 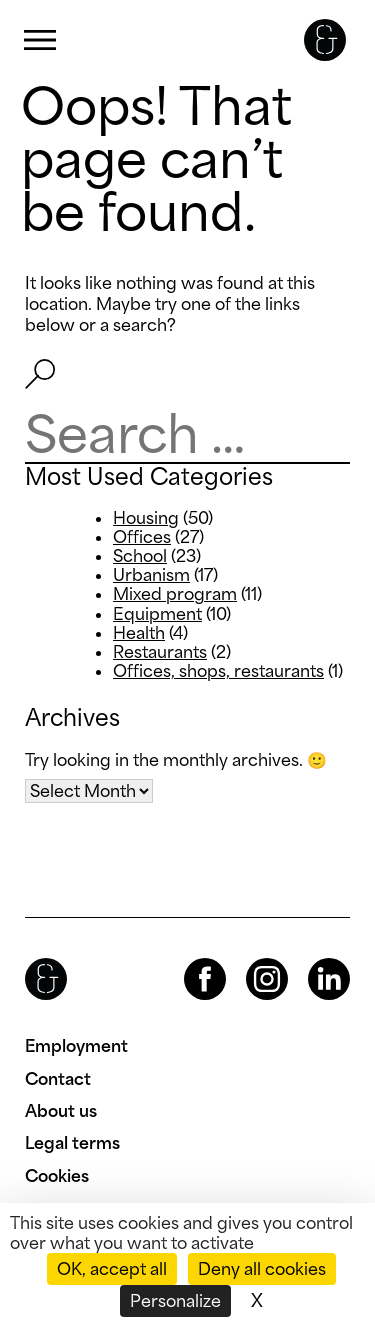 I want to click on Equipment, so click(x=157, y=614).